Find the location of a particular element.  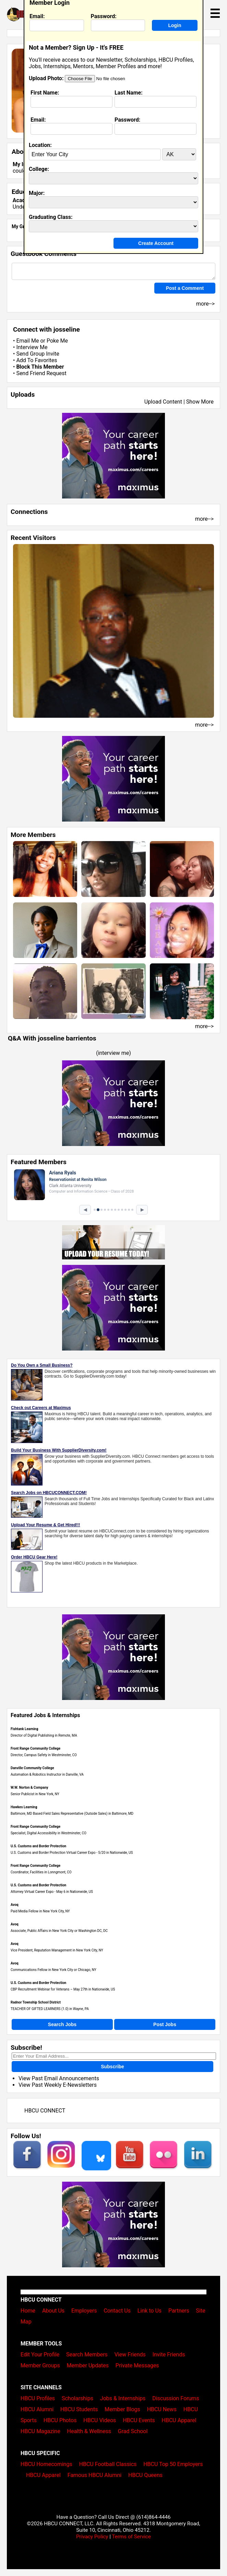

Partners is located at coordinates (178, 2310).